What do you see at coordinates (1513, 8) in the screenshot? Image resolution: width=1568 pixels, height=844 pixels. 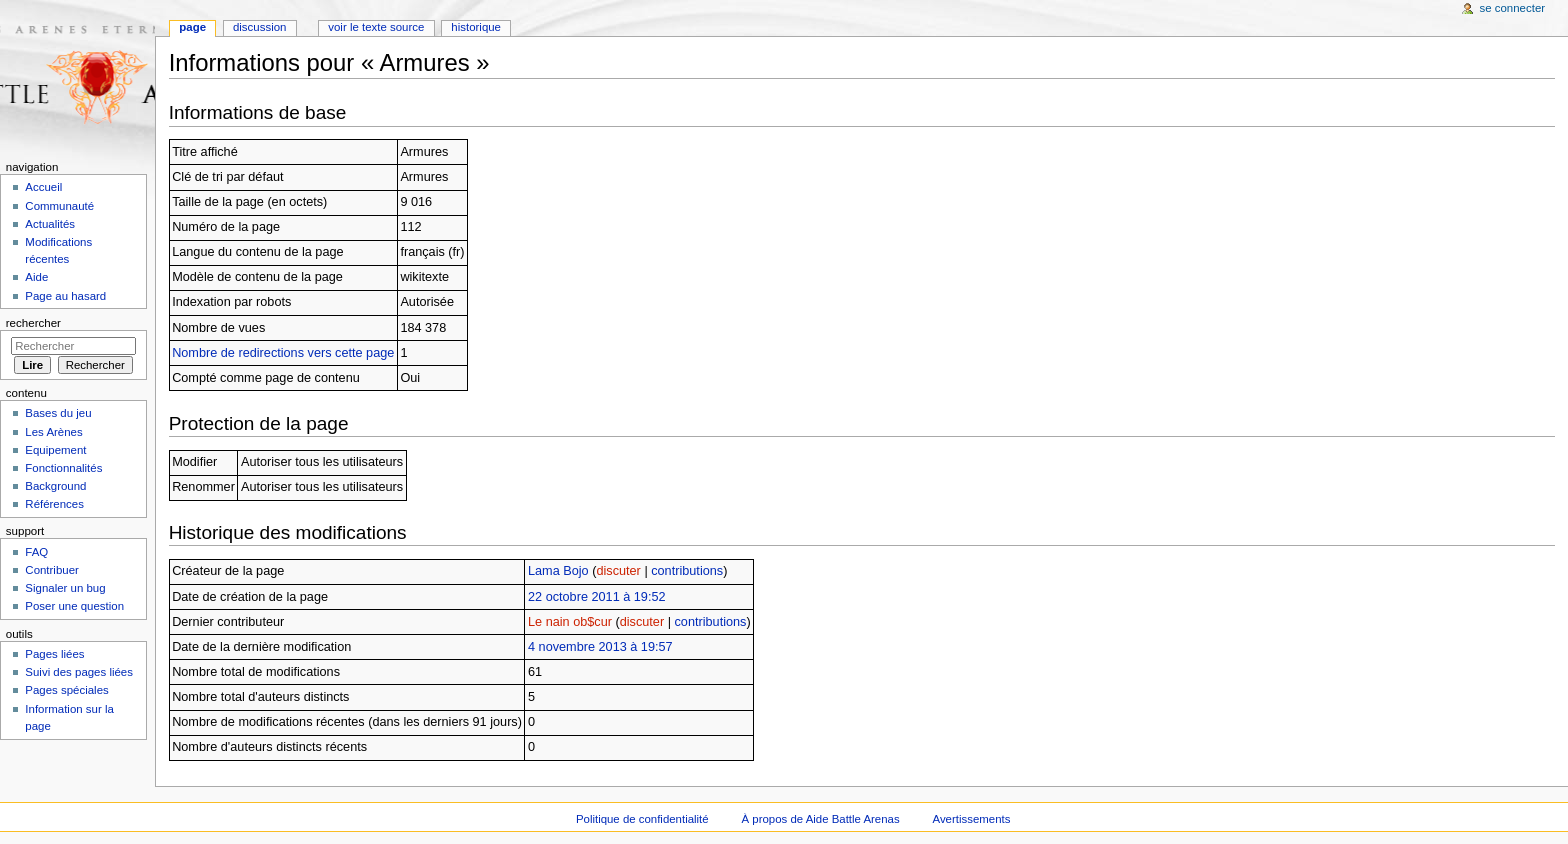 I see `Se connecter` at bounding box center [1513, 8].